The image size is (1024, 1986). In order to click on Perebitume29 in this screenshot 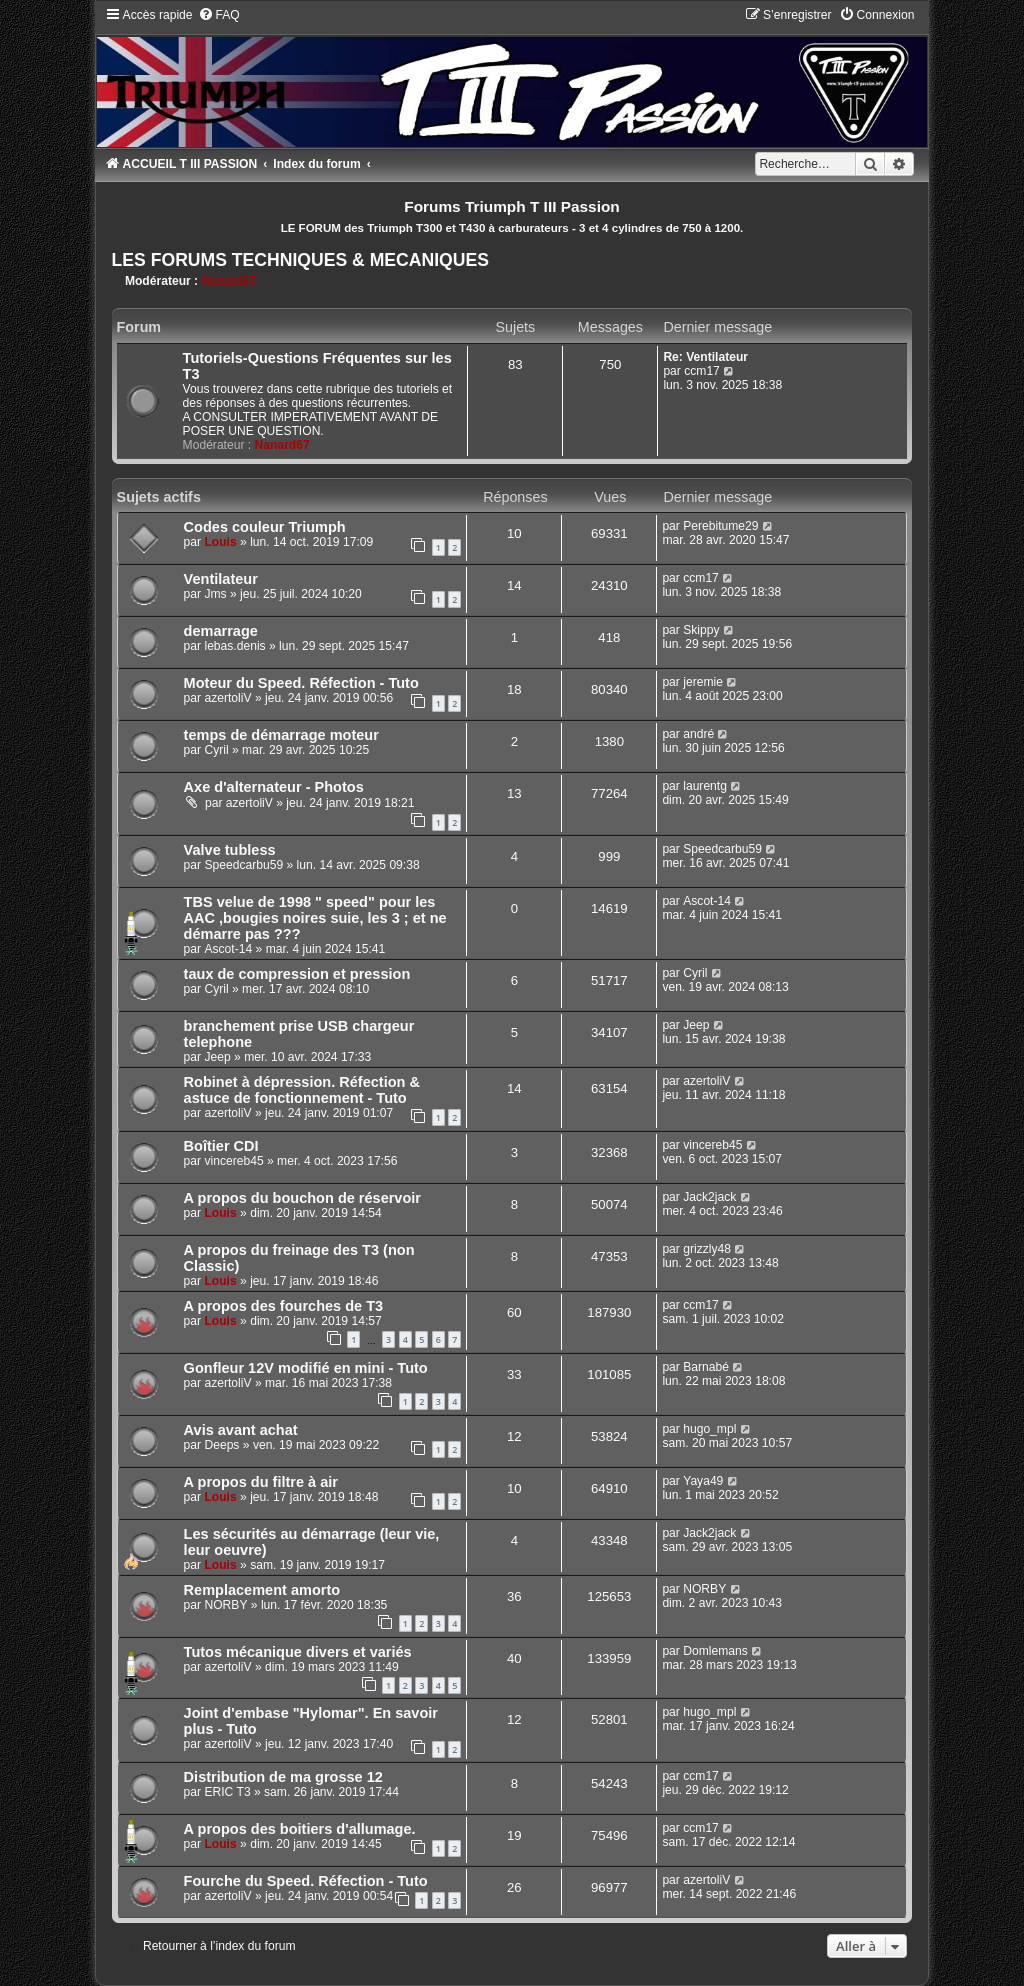, I will do `click(720, 526)`.